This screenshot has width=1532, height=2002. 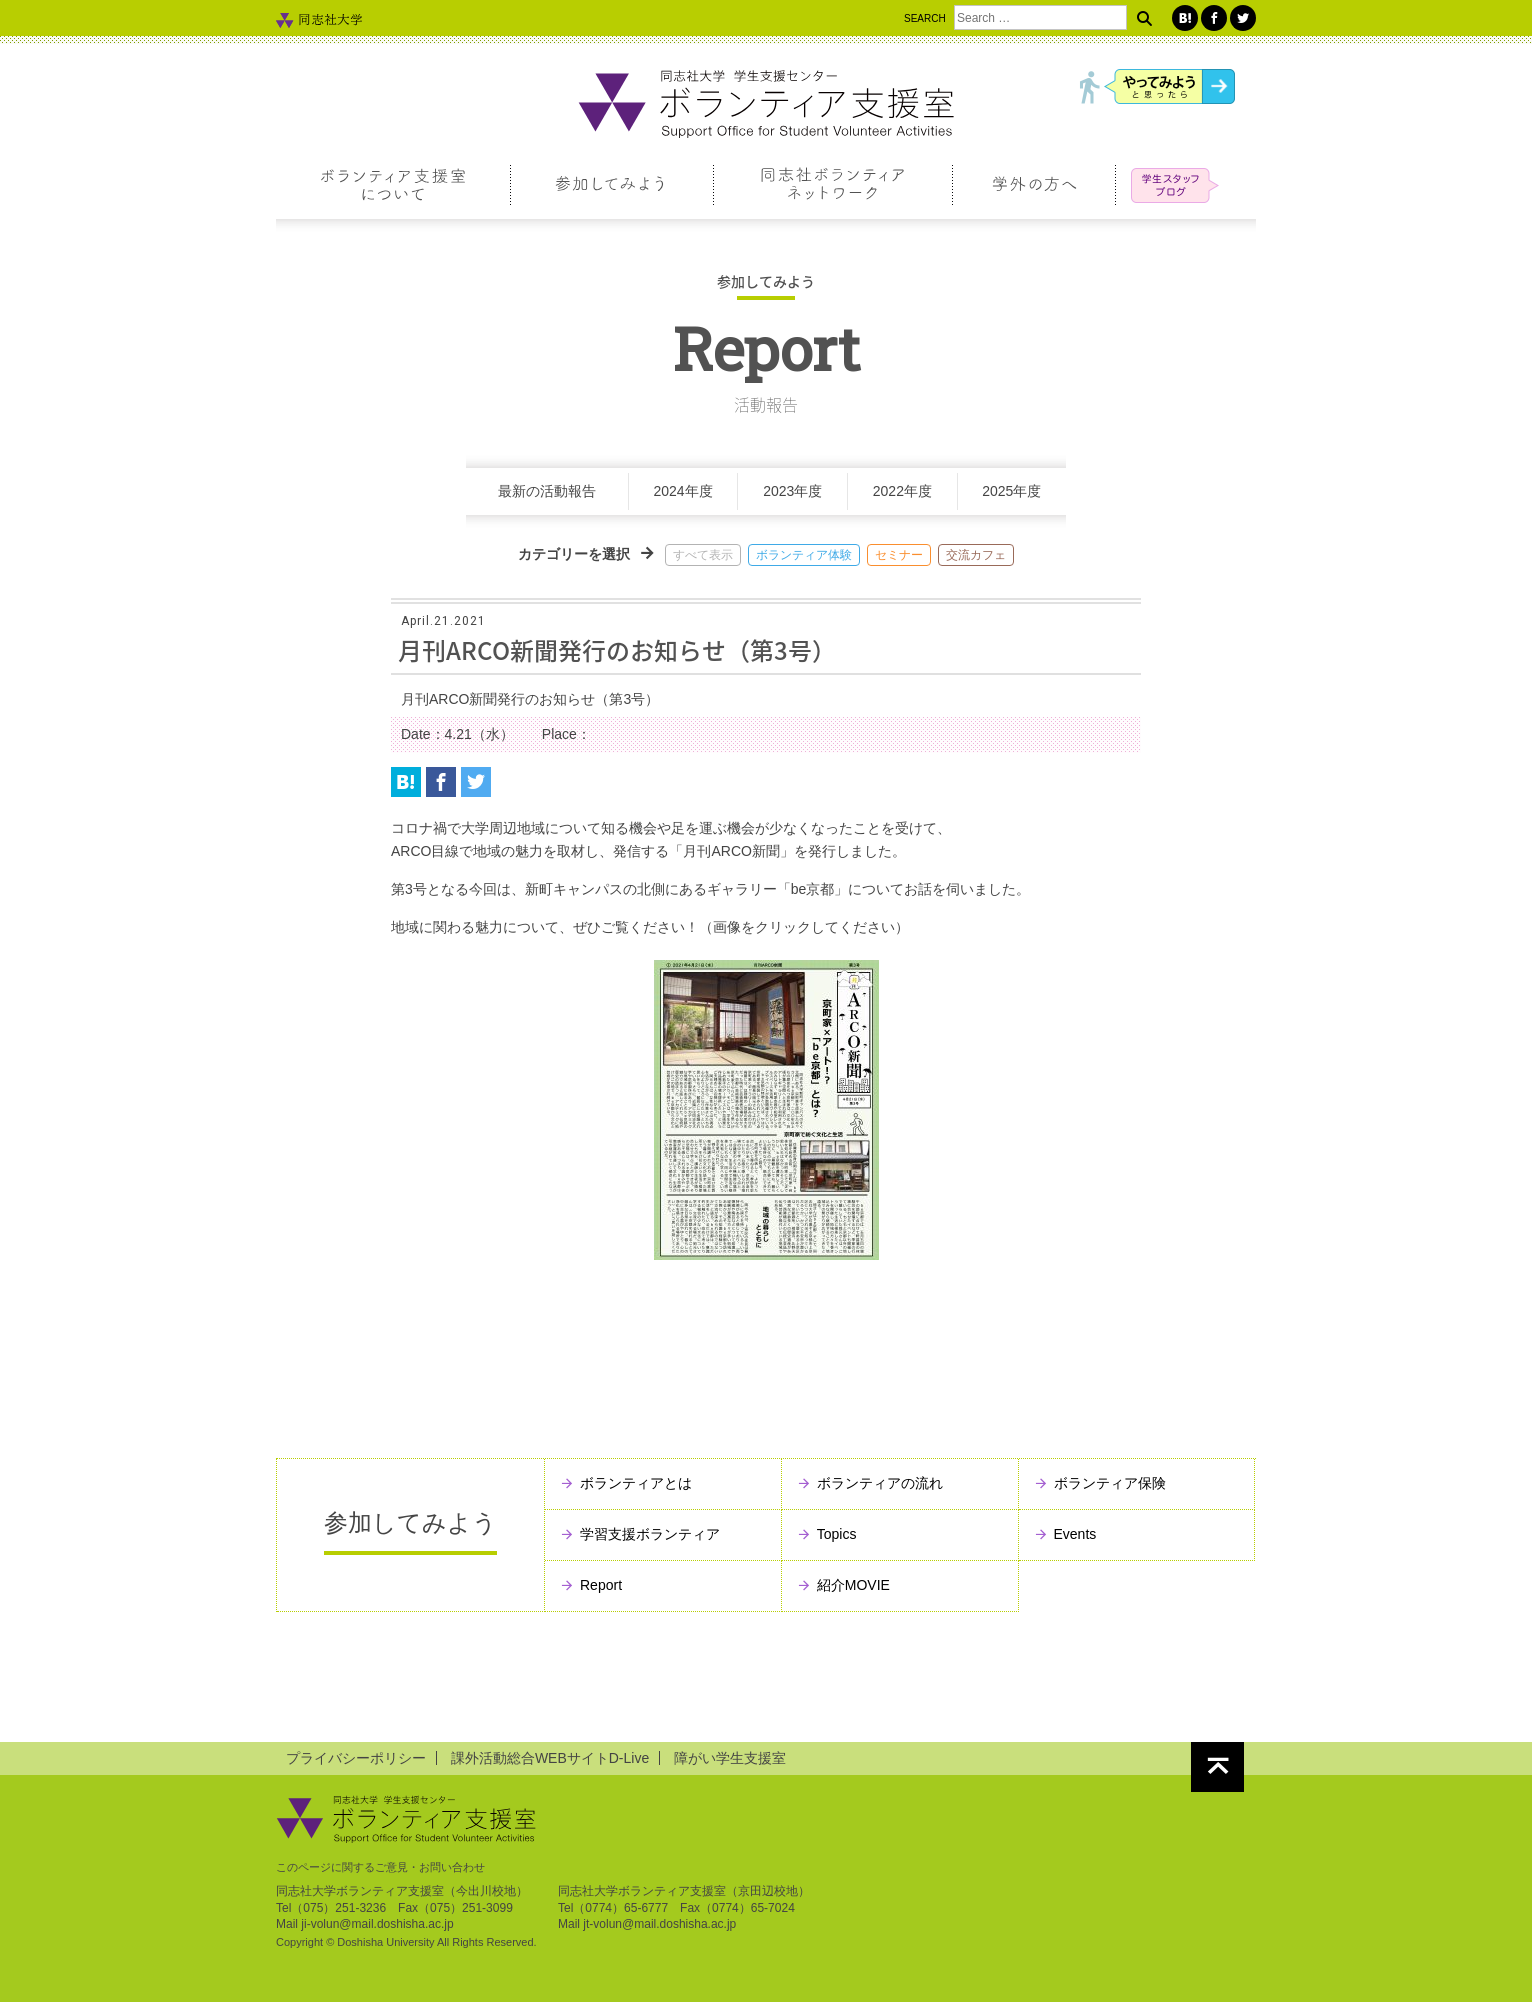 What do you see at coordinates (902, 491) in the screenshot?
I see `2022年度` at bounding box center [902, 491].